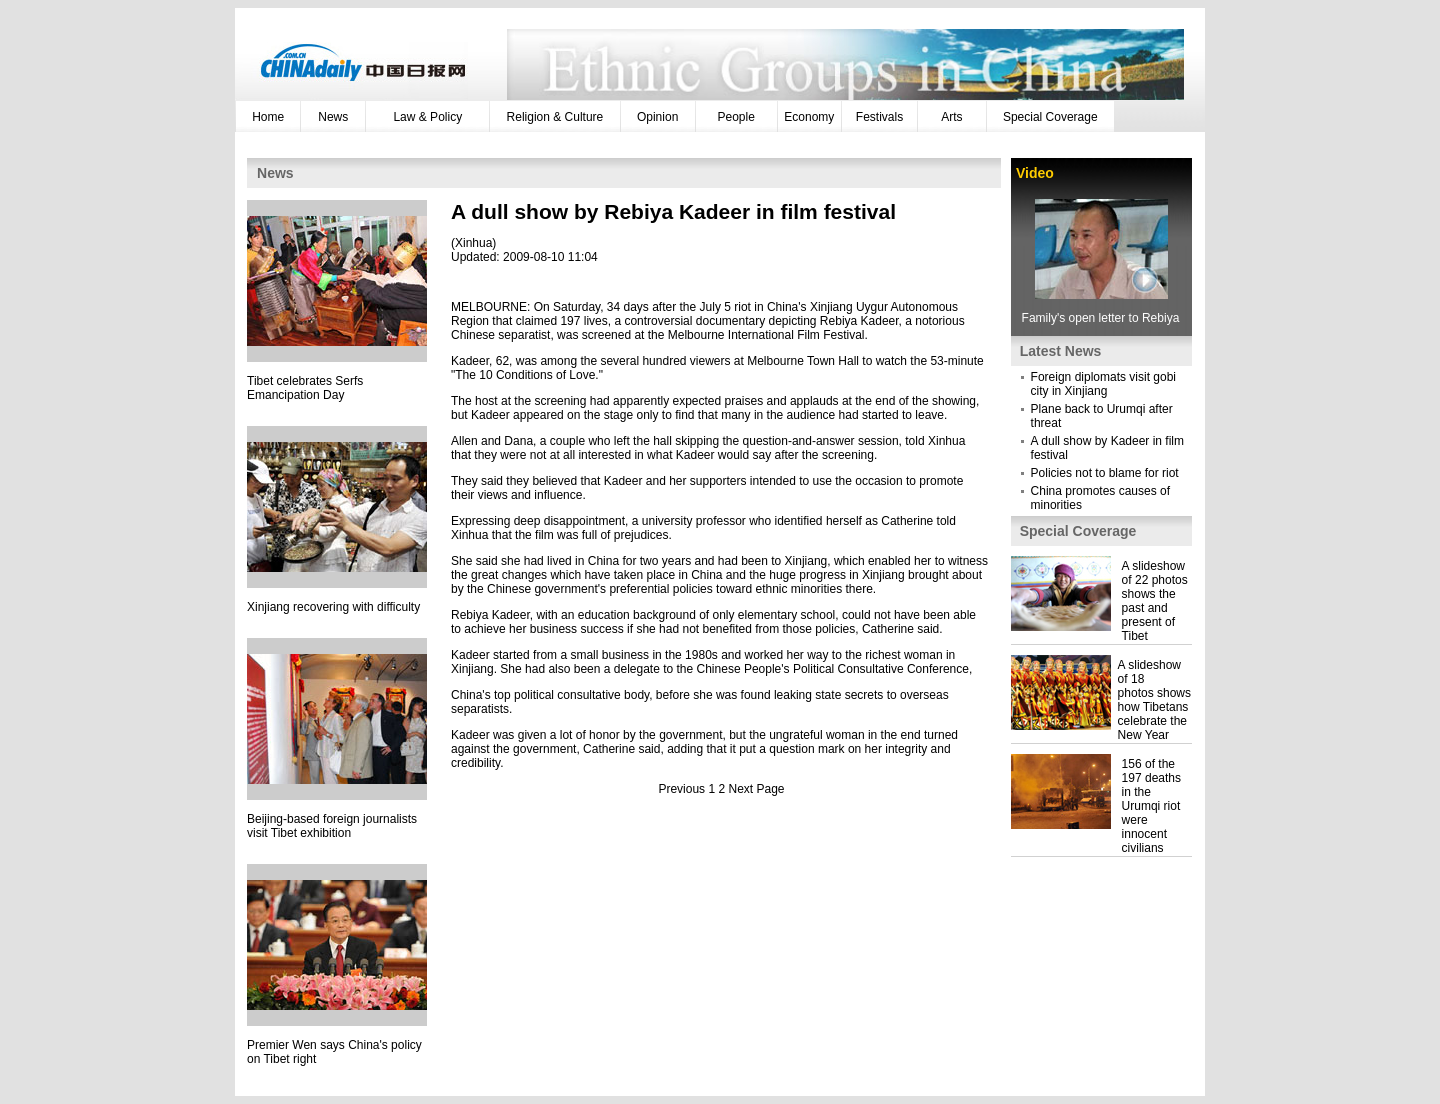 The height and width of the screenshot is (1104, 1440). What do you see at coordinates (1151, 806) in the screenshot?
I see `156 of the 197 deaths in the Urumqi riot were innocent civilians` at bounding box center [1151, 806].